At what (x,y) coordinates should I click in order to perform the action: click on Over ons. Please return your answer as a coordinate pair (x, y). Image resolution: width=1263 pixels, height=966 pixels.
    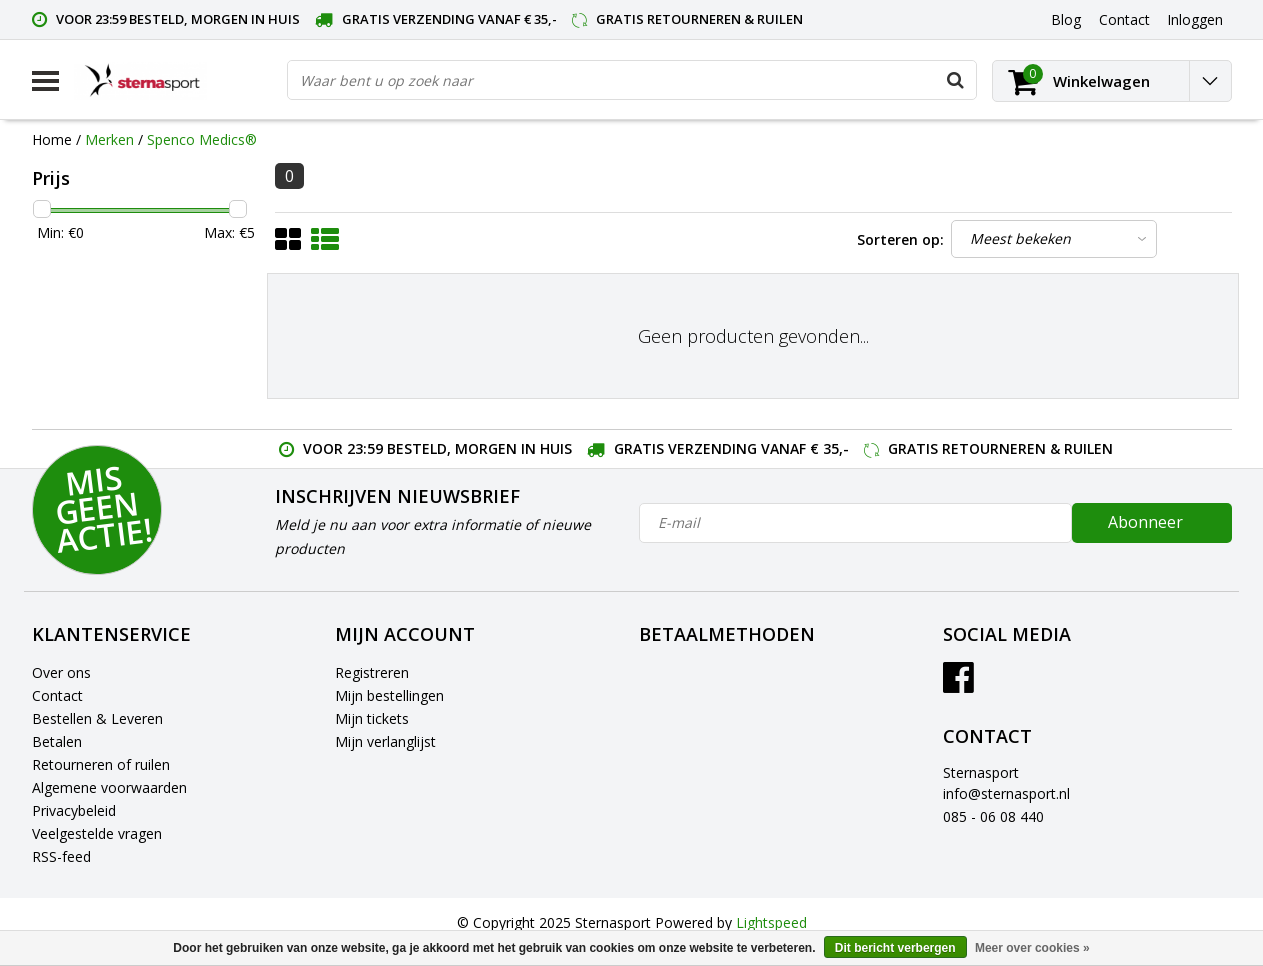
    Looking at the image, I should click on (61, 672).